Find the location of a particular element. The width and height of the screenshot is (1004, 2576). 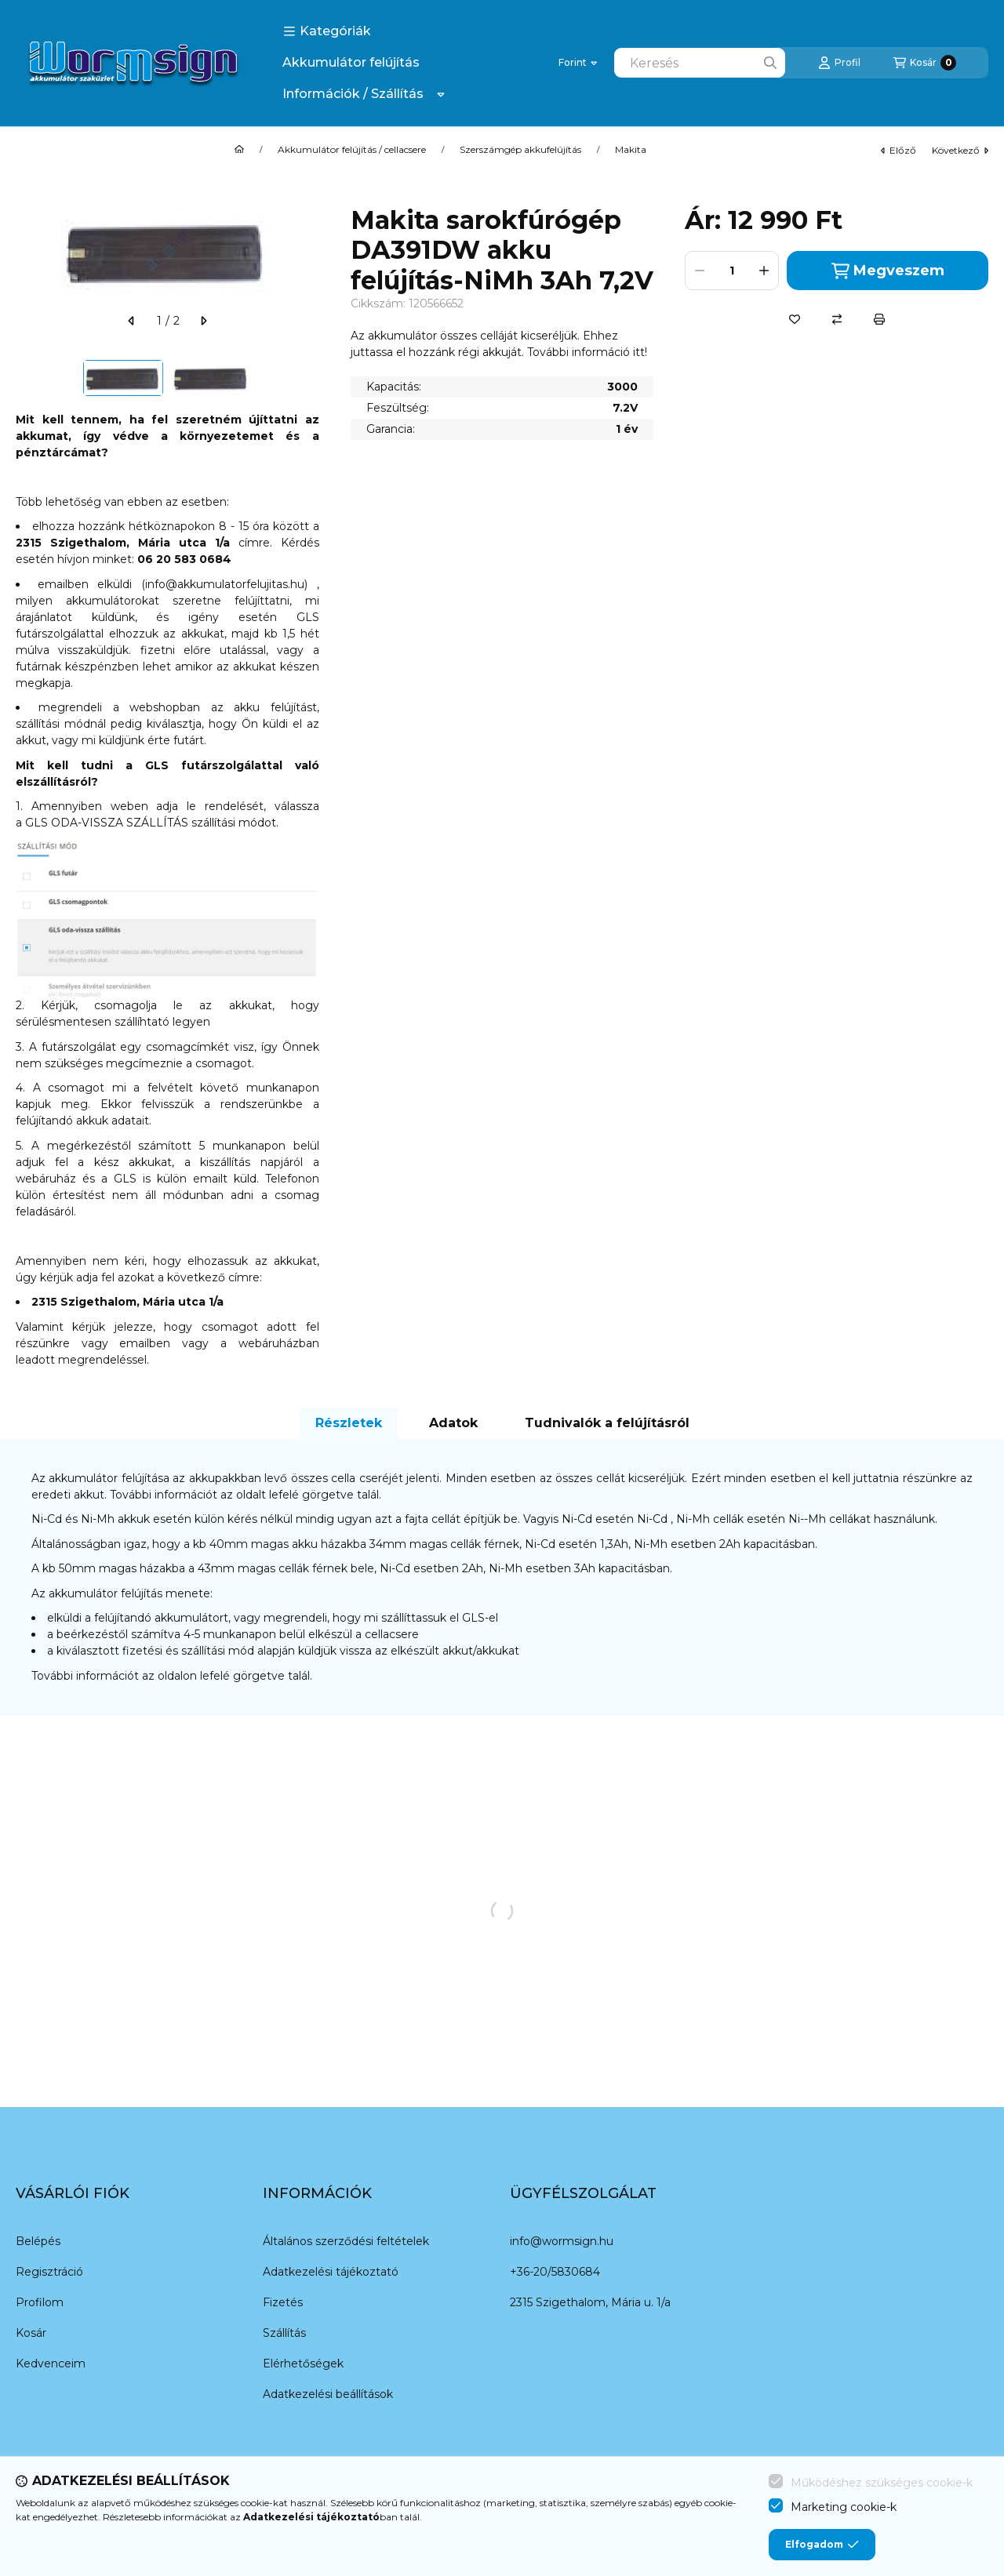

[Pénznem váltás] is located at coordinates (578, 62).